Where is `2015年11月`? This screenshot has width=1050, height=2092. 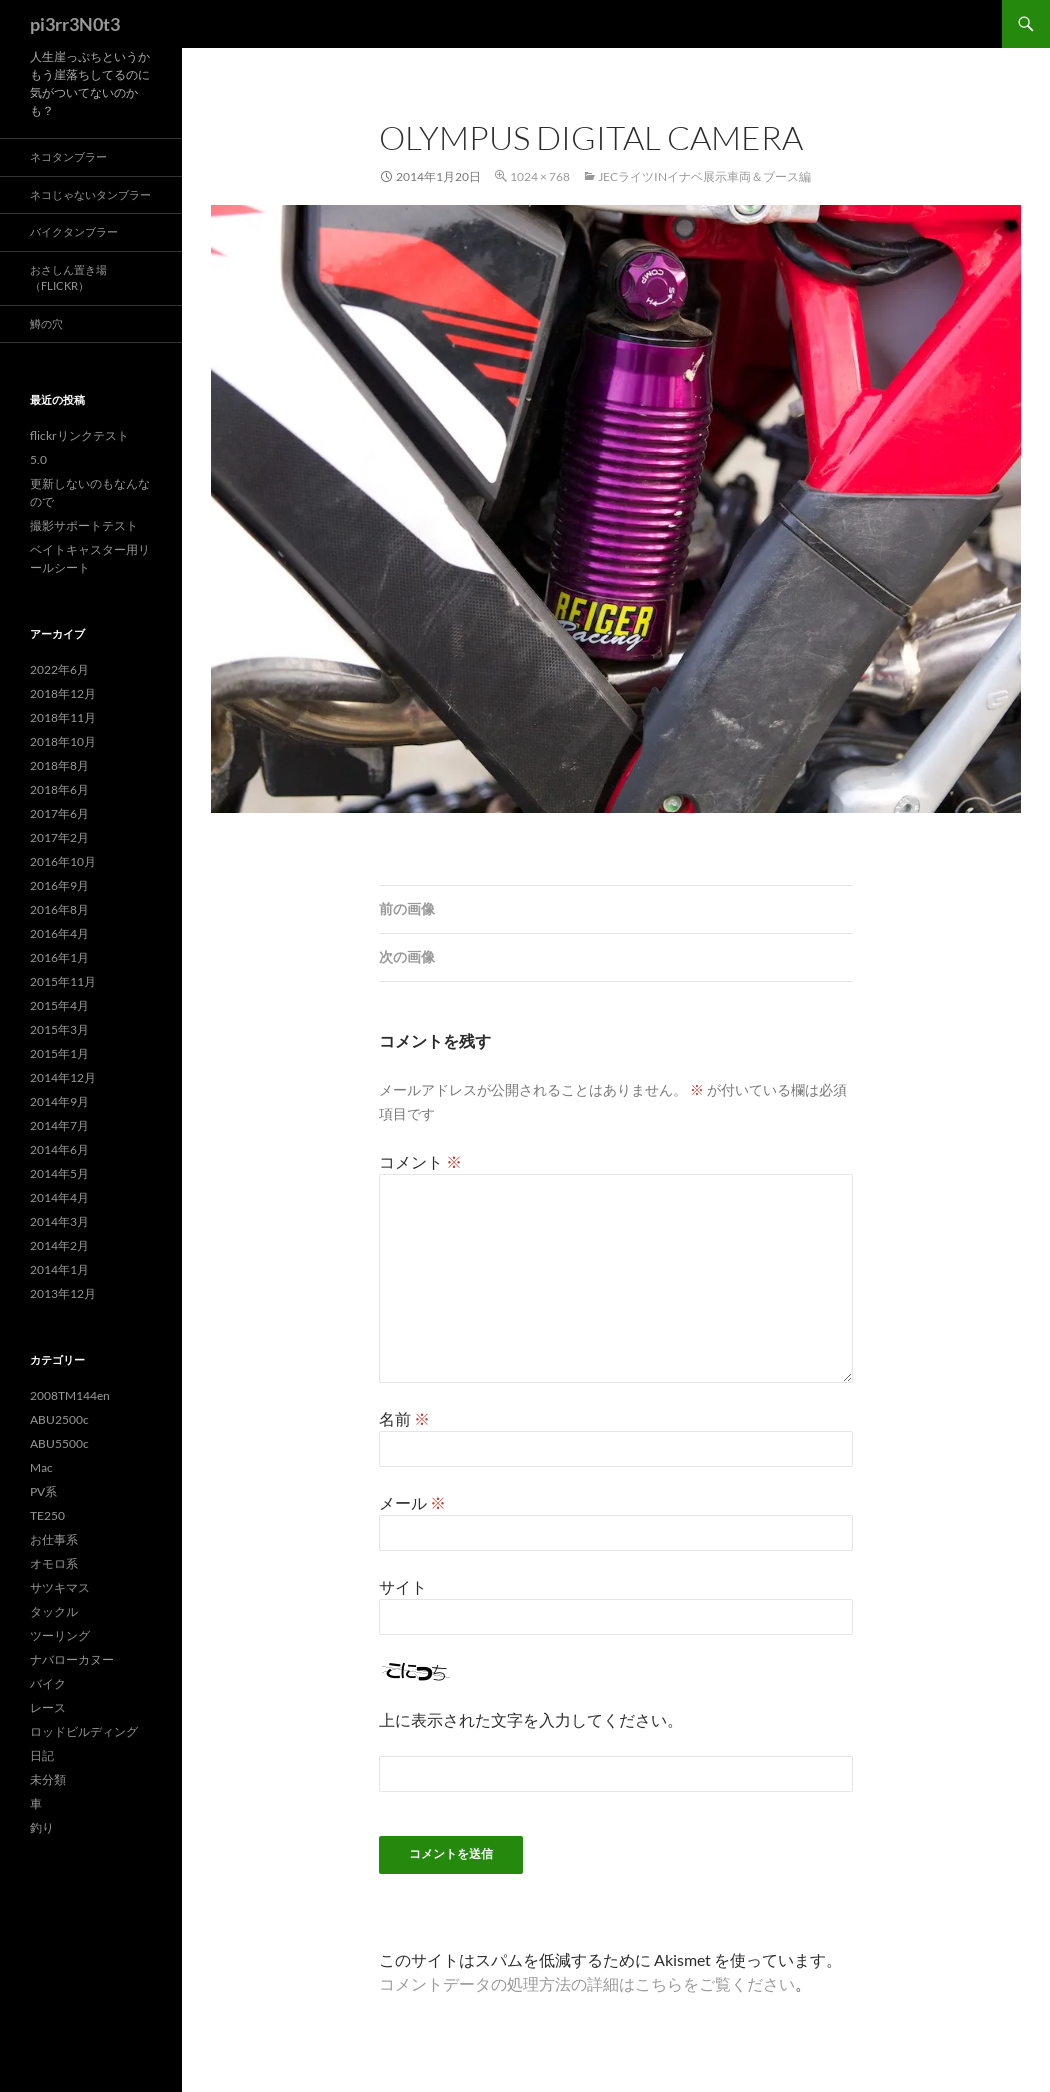
2015年11月 is located at coordinates (63, 981).